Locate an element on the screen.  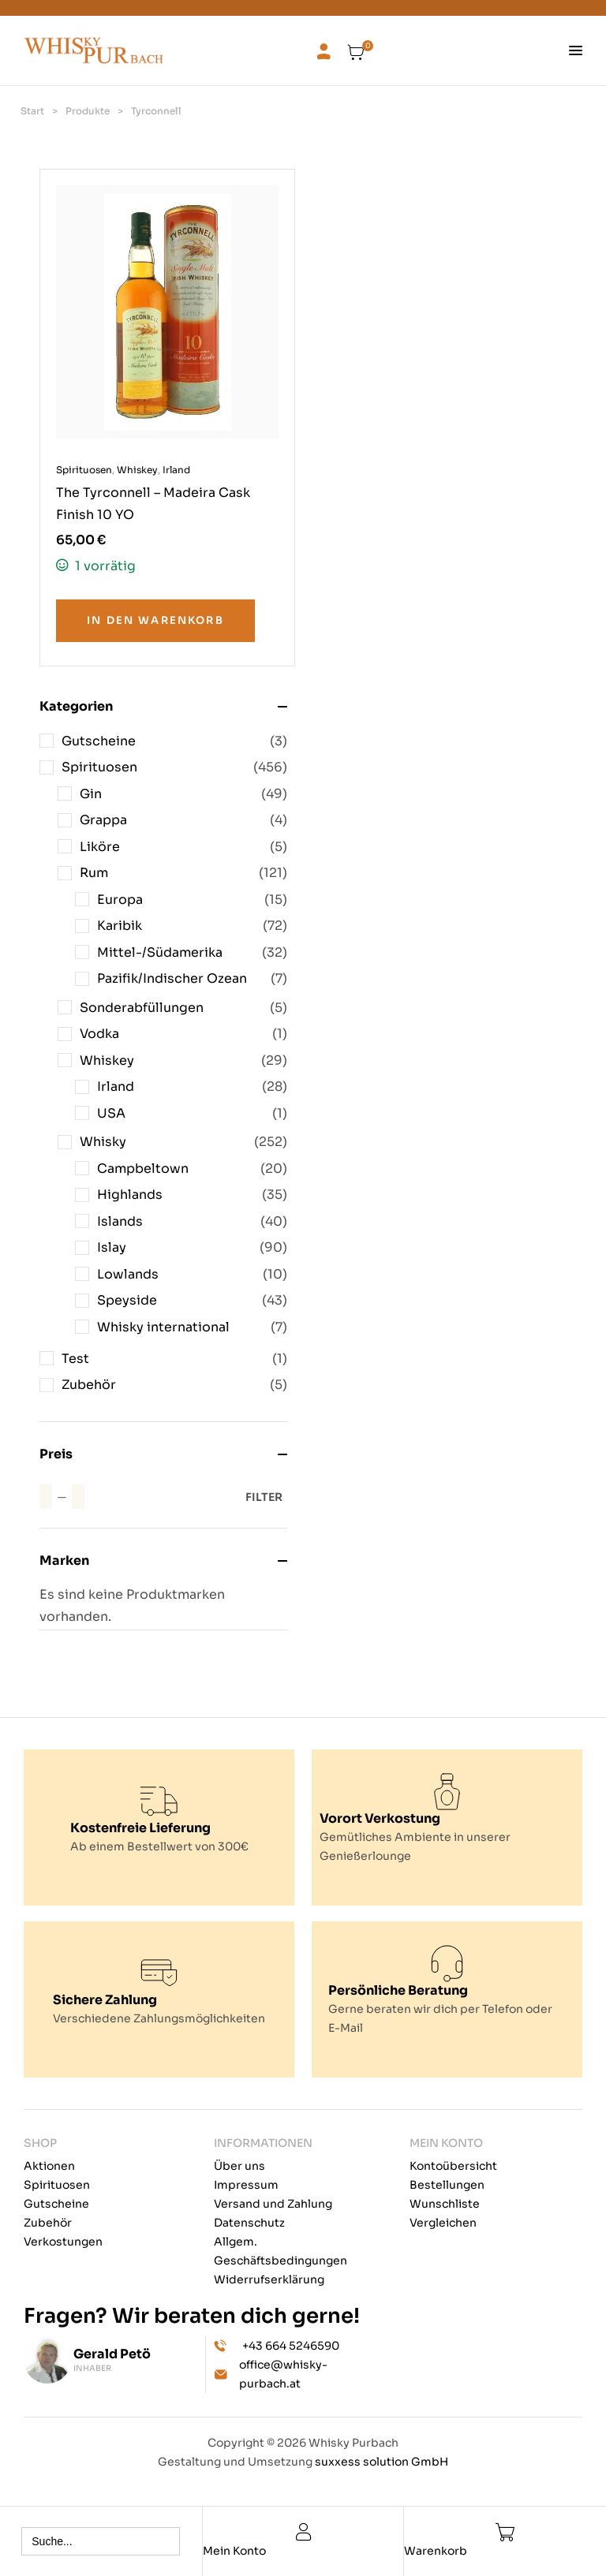
Sonderabfüllungen is located at coordinates (142, 1007).